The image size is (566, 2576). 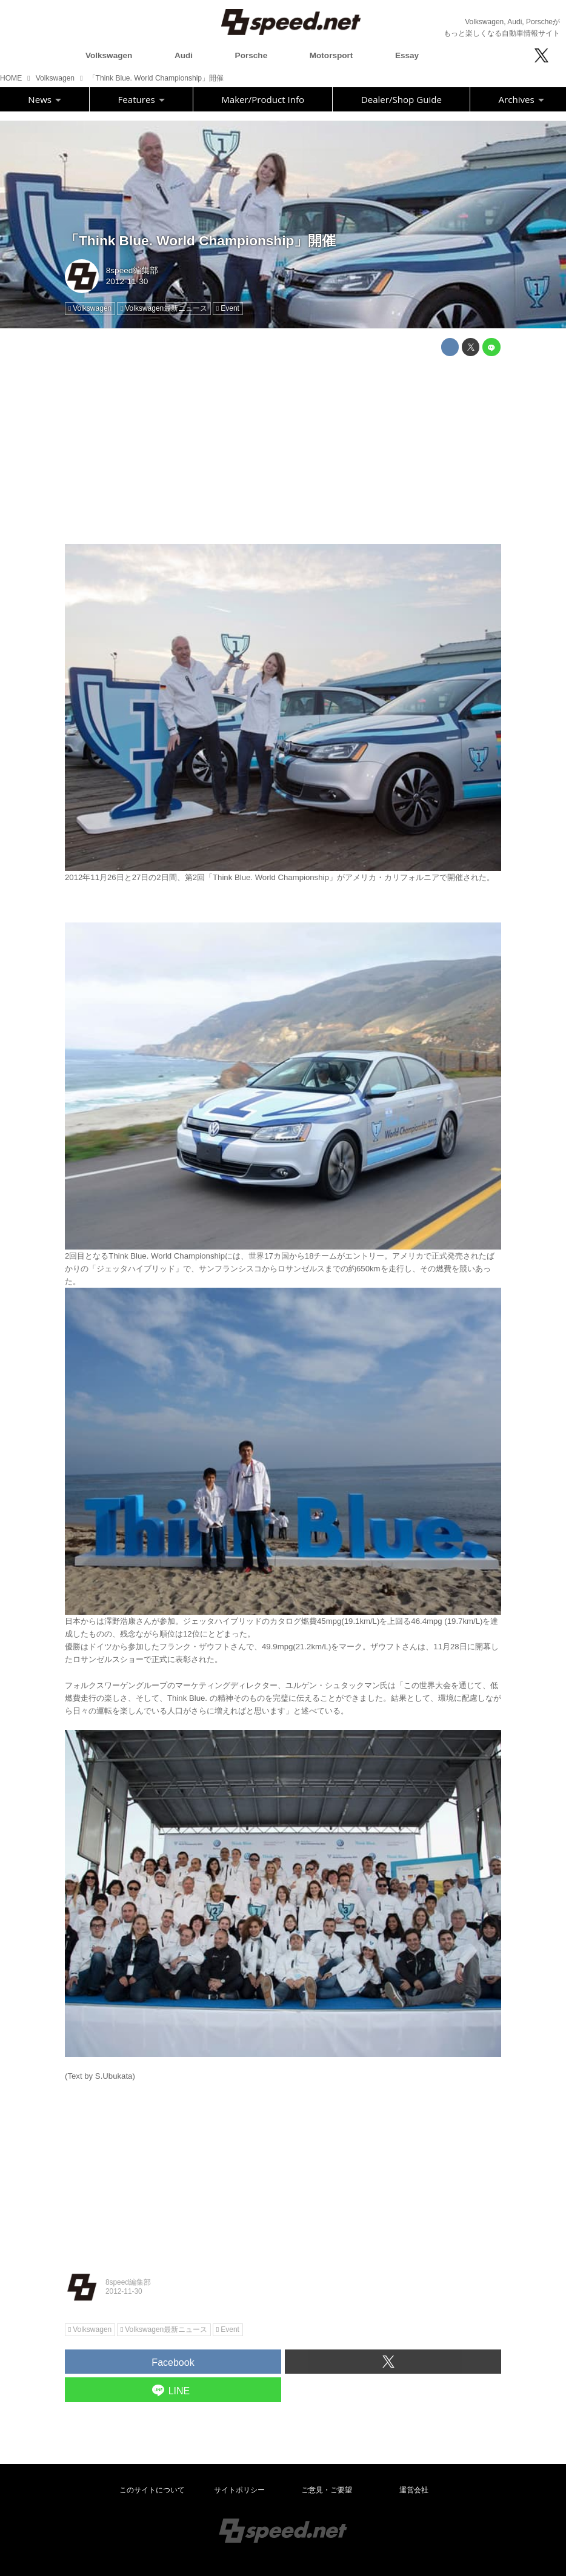 I want to click on サイトポリシー, so click(x=239, y=2490).